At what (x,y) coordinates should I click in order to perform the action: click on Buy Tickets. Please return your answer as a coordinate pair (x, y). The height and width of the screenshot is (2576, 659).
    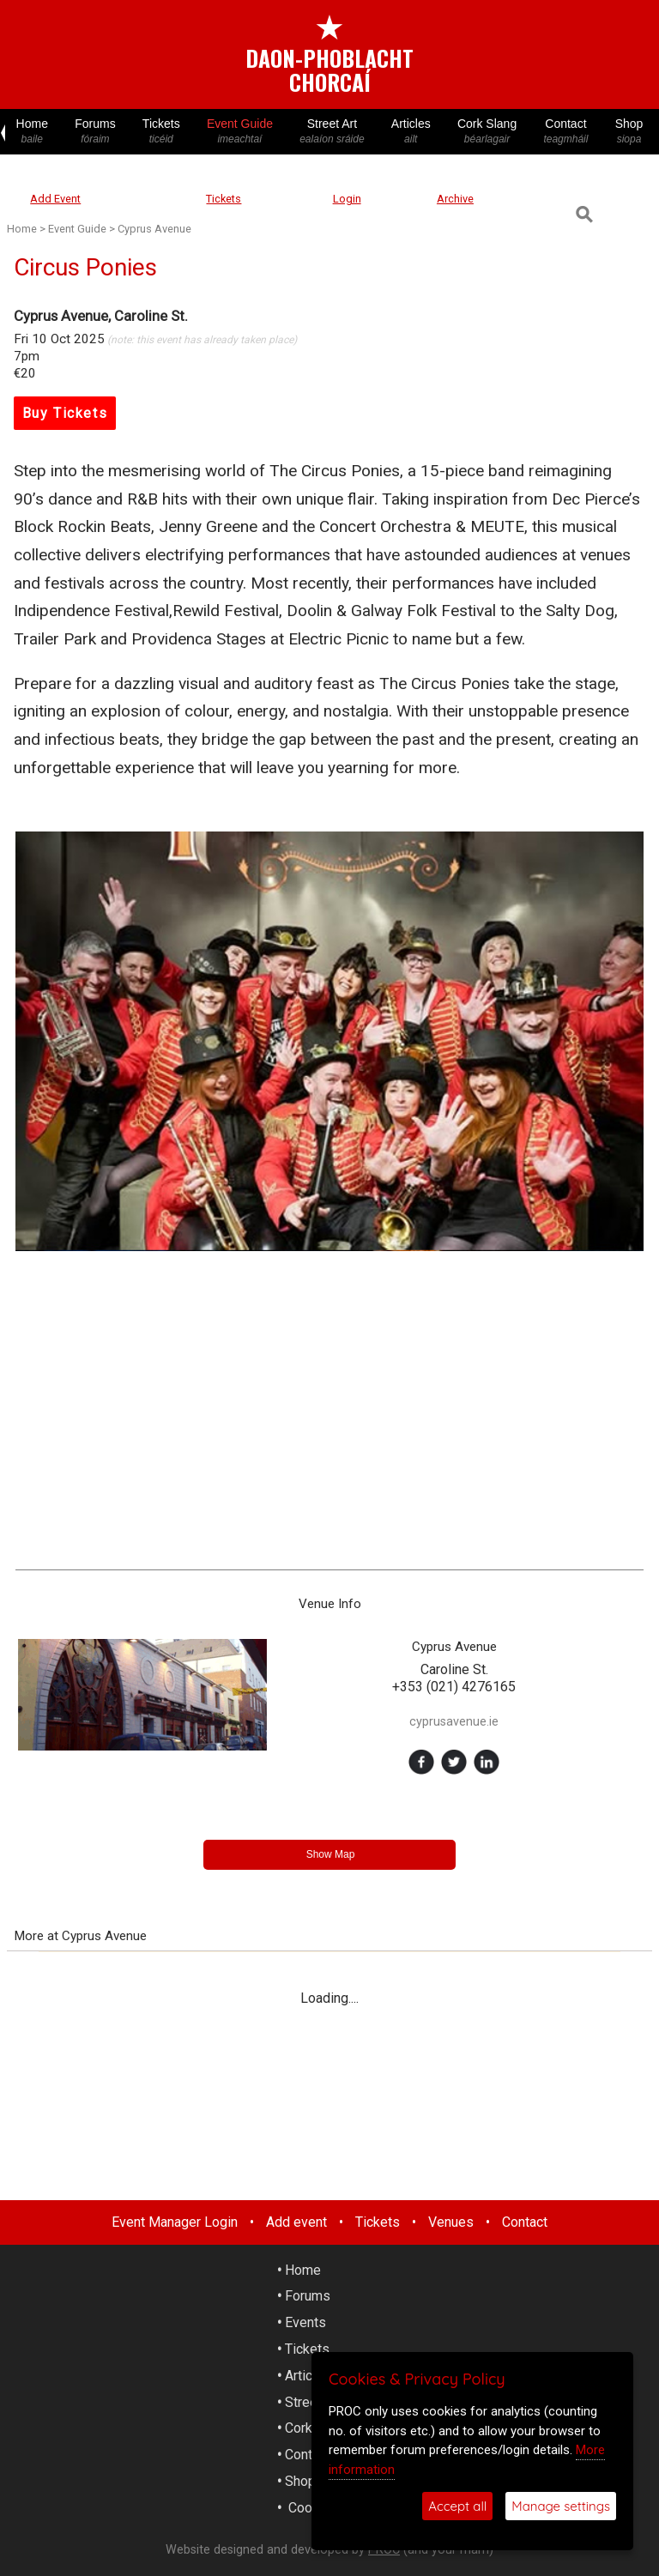
    Looking at the image, I should click on (65, 413).